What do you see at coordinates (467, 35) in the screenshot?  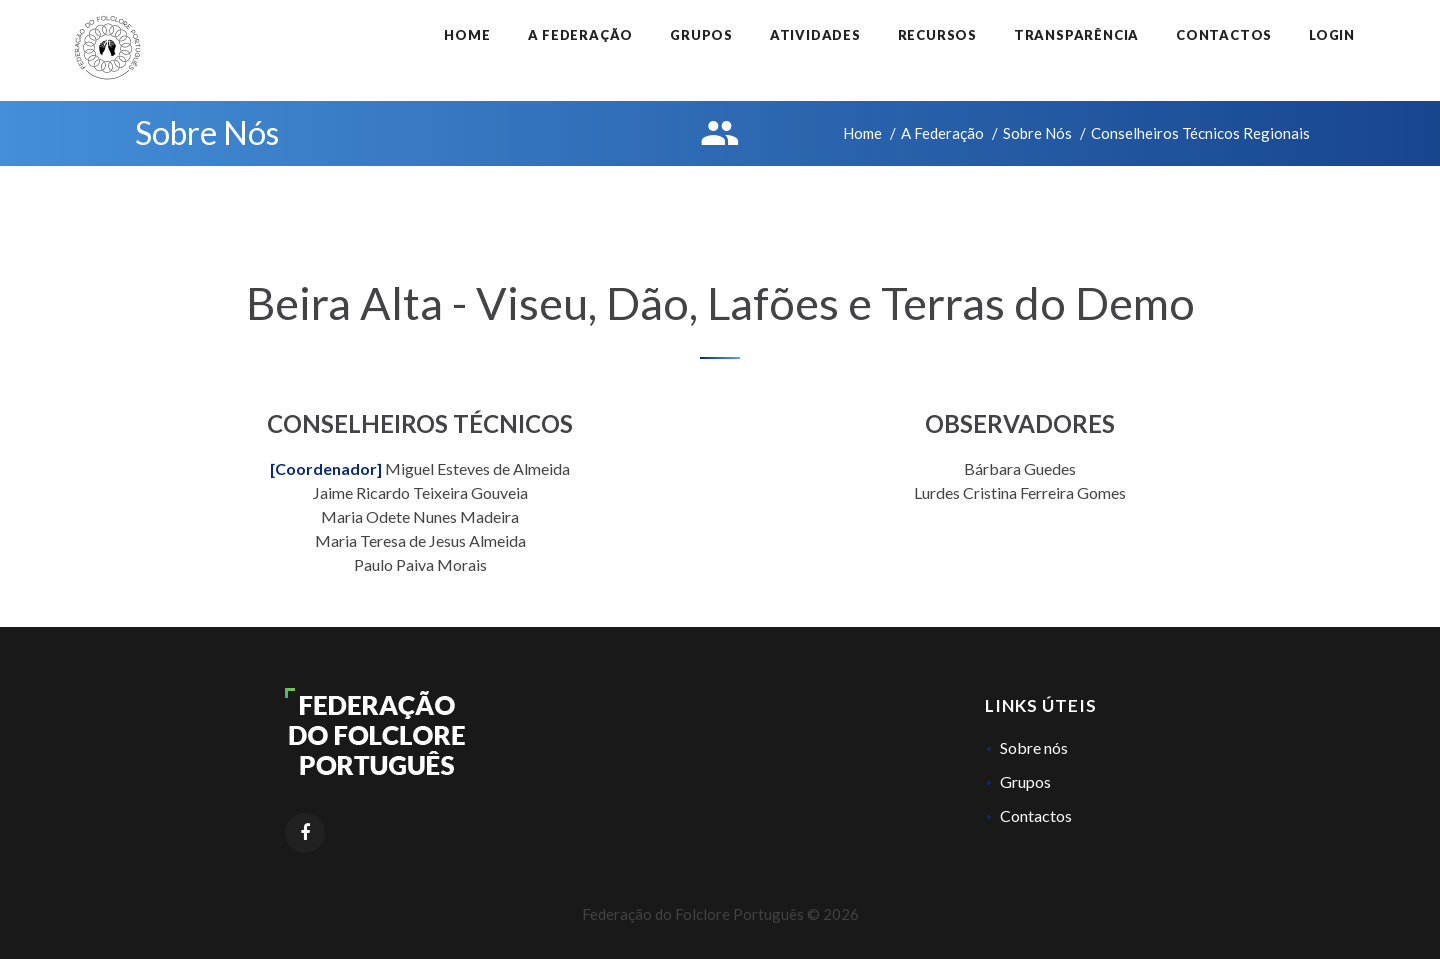 I see `Home` at bounding box center [467, 35].